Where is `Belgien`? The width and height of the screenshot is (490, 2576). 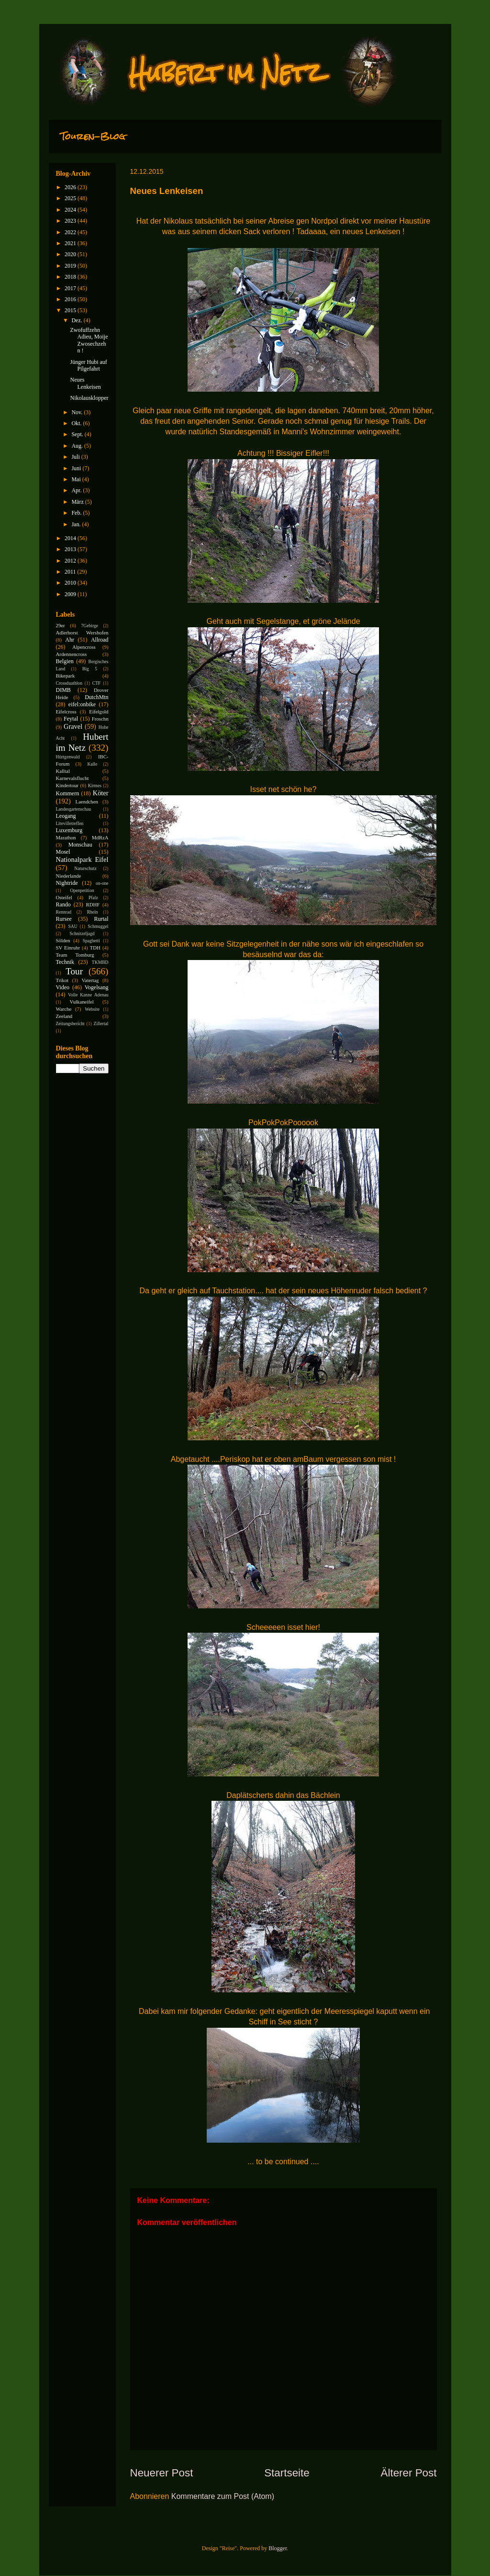
Belgien is located at coordinates (65, 661).